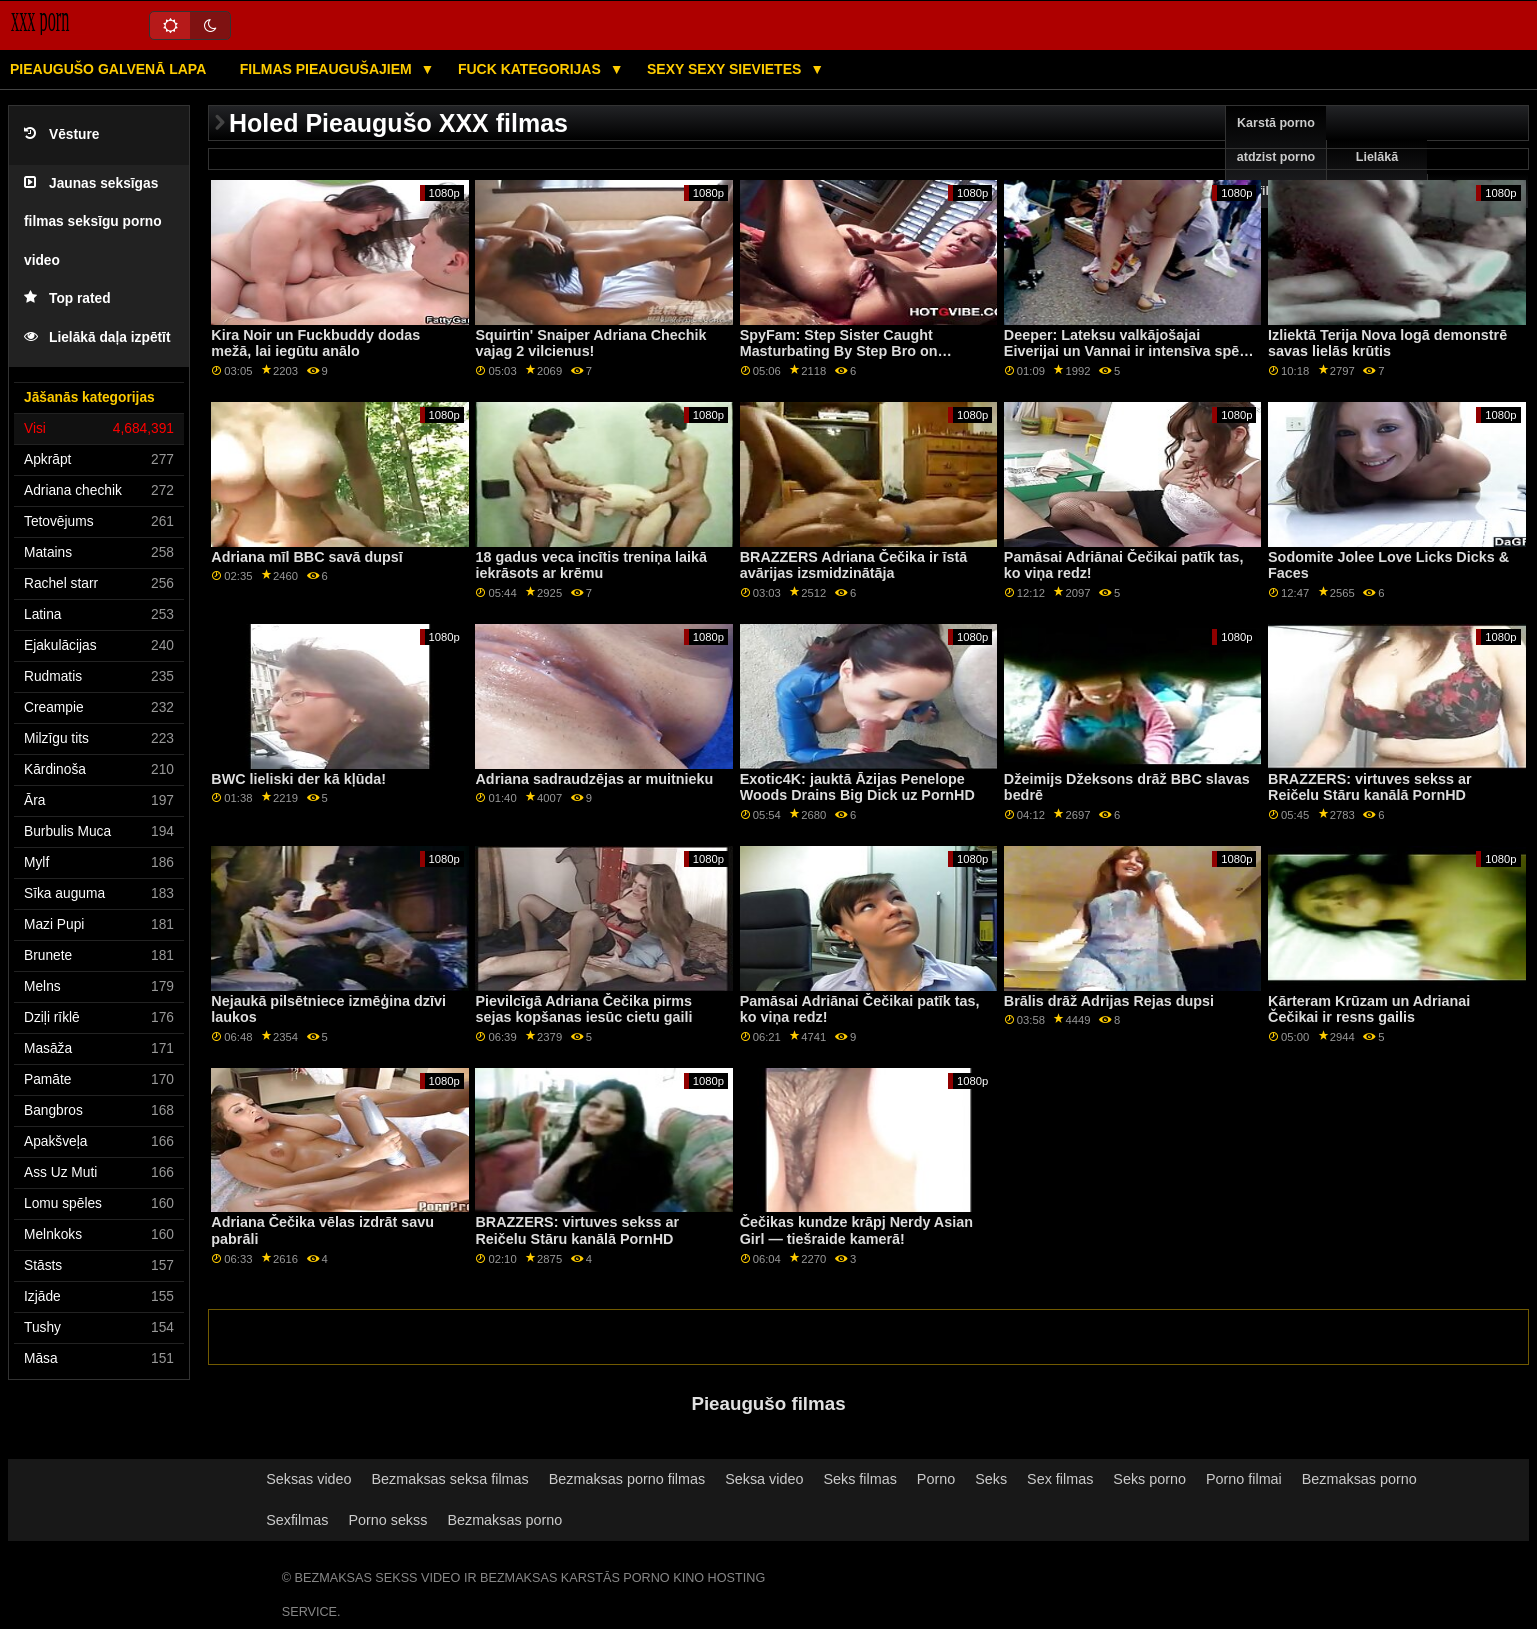 This screenshot has width=1537, height=1629. I want to click on Čečikas kundze krāpj Nerdy Asian Girl — tiešraide kamerā!, so click(856, 1230).